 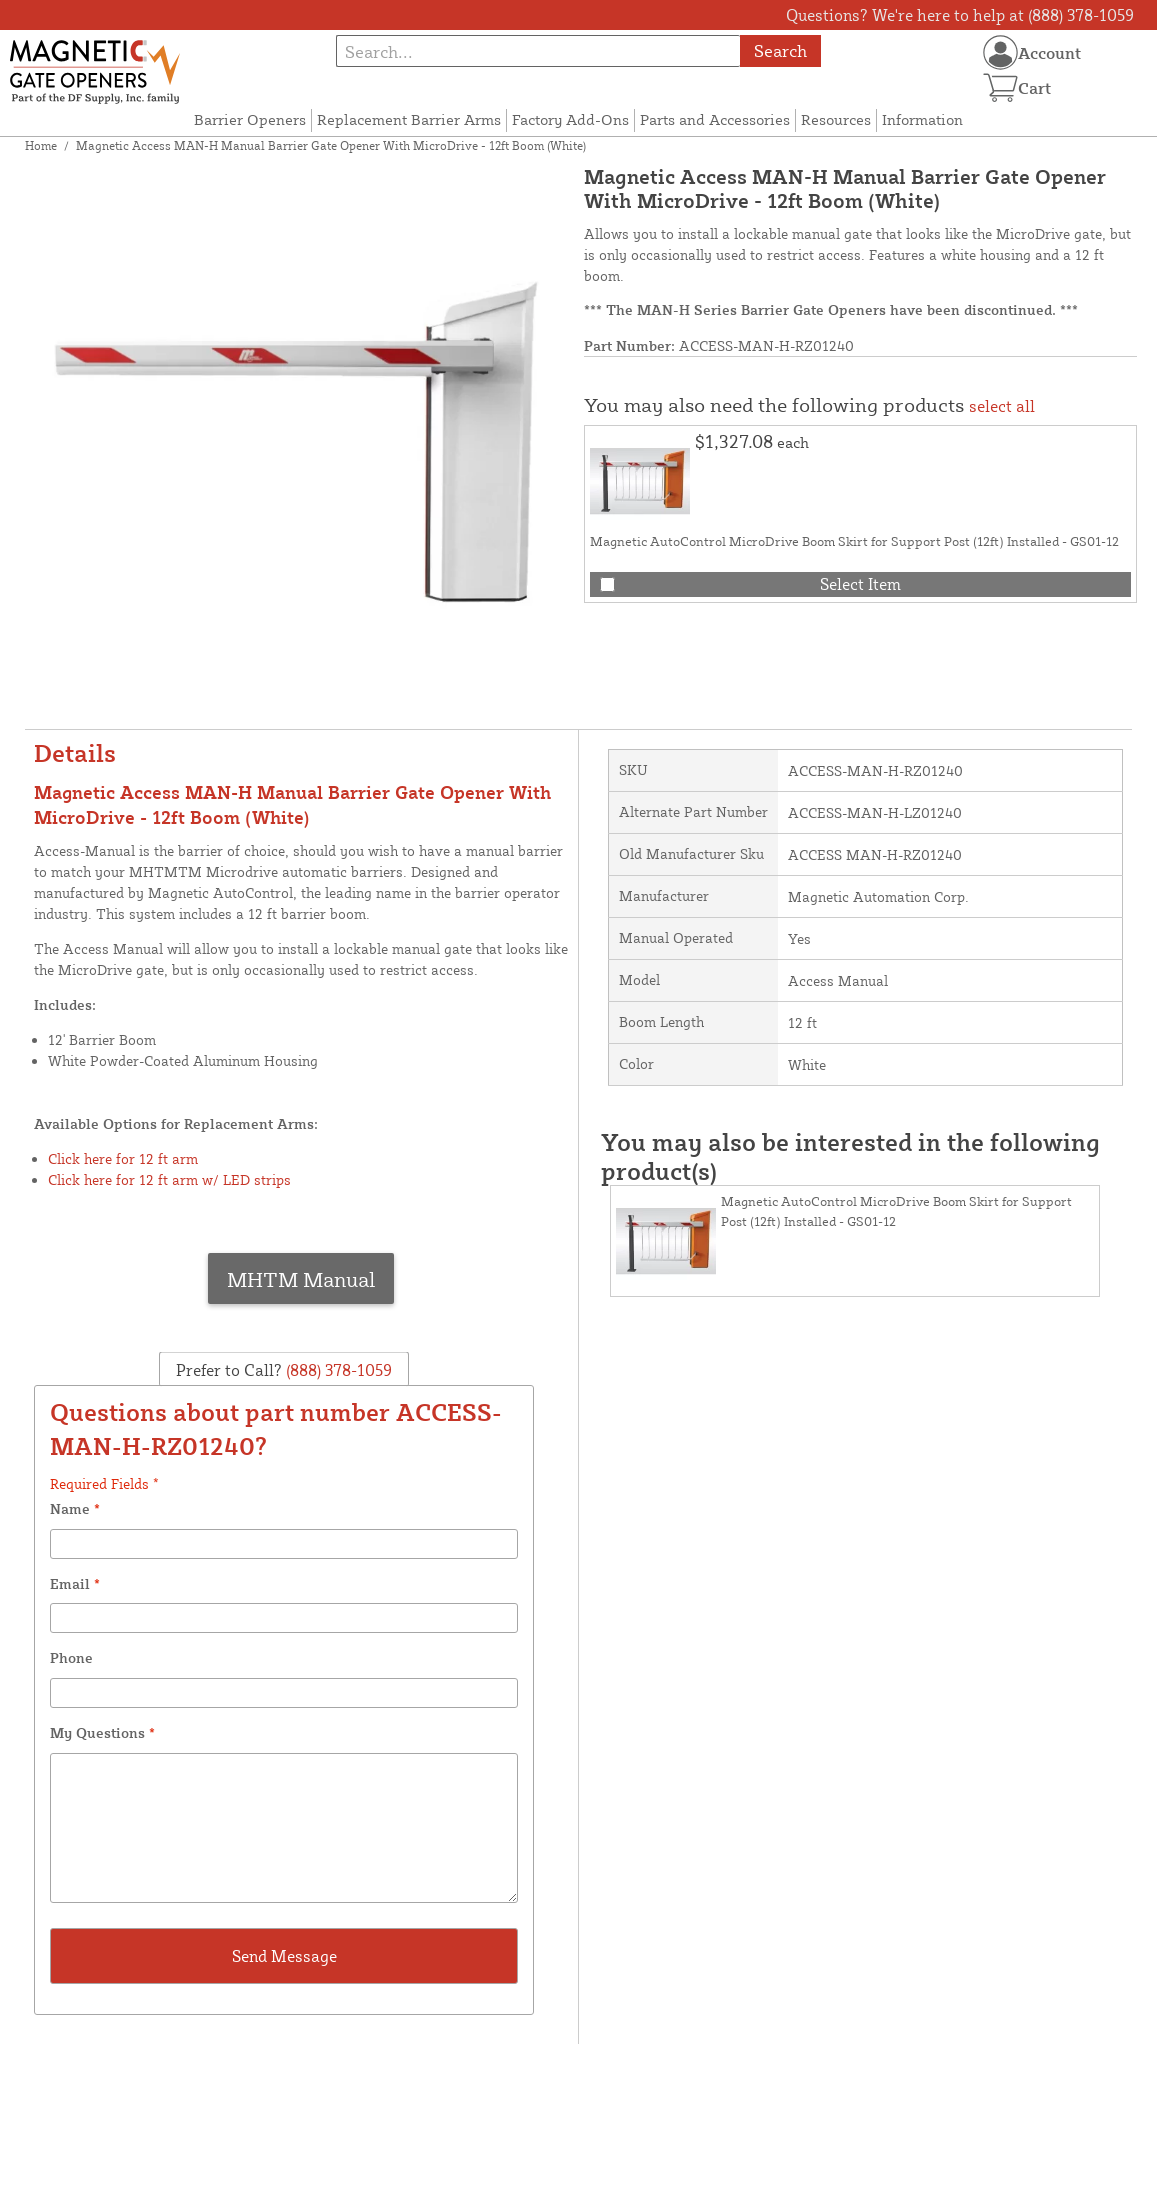 I want to click on Home, so click(x=41, y=145).